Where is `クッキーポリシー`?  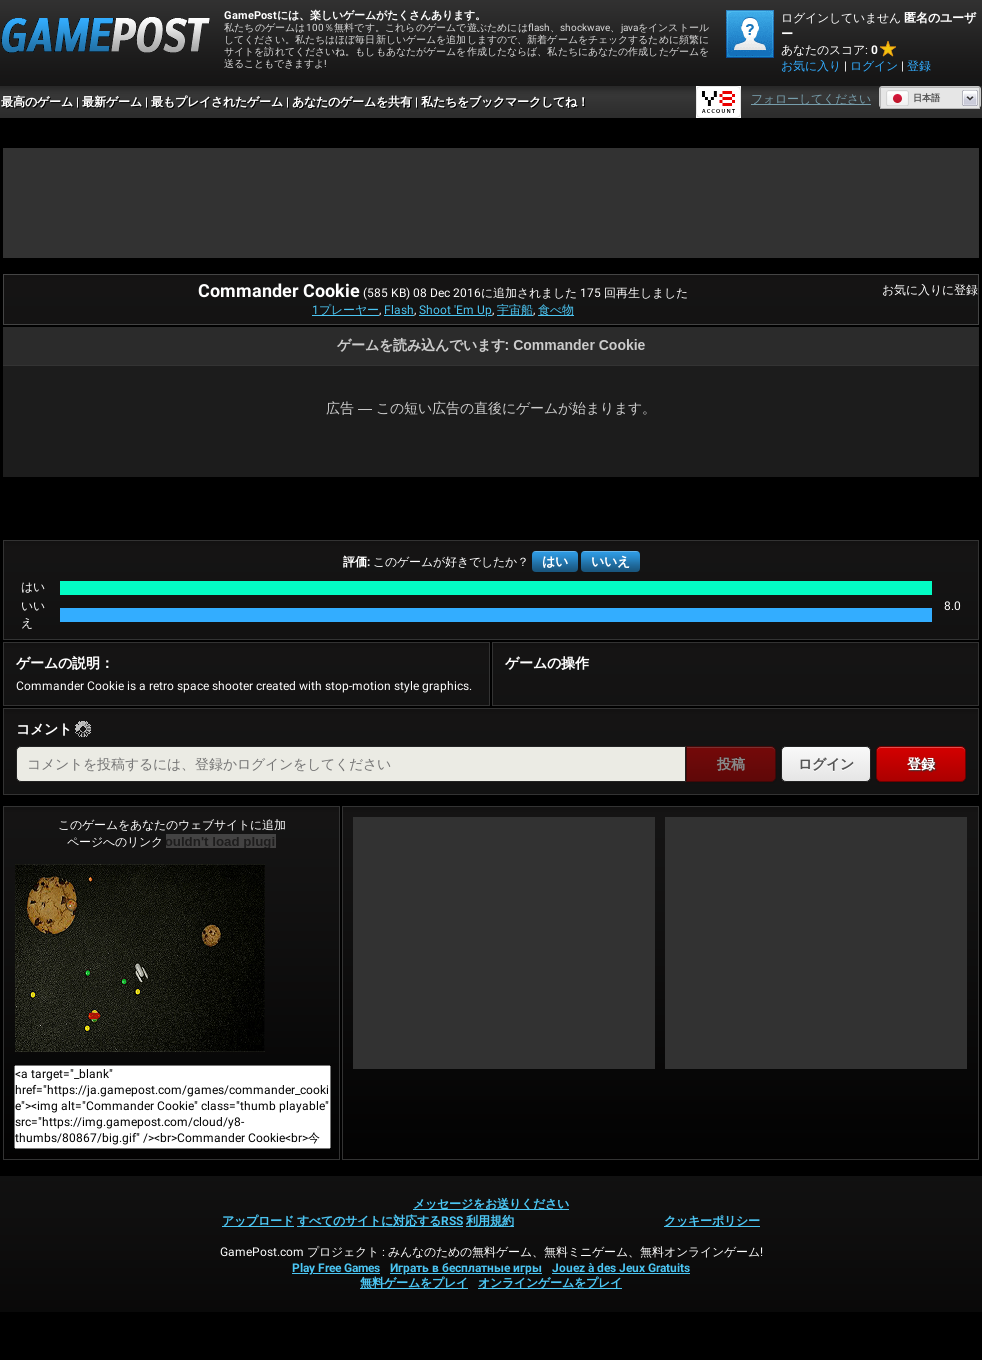 クッキーポリシー is located at coordinates (712, 1221).